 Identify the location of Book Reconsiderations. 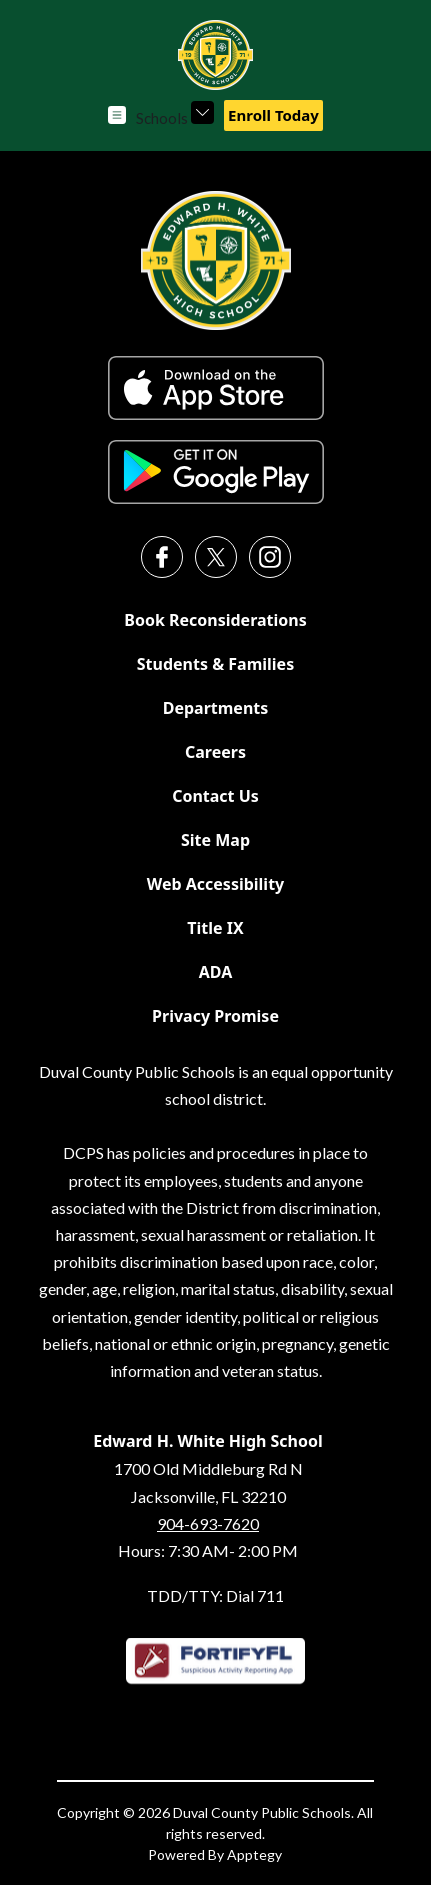
(215, 620).